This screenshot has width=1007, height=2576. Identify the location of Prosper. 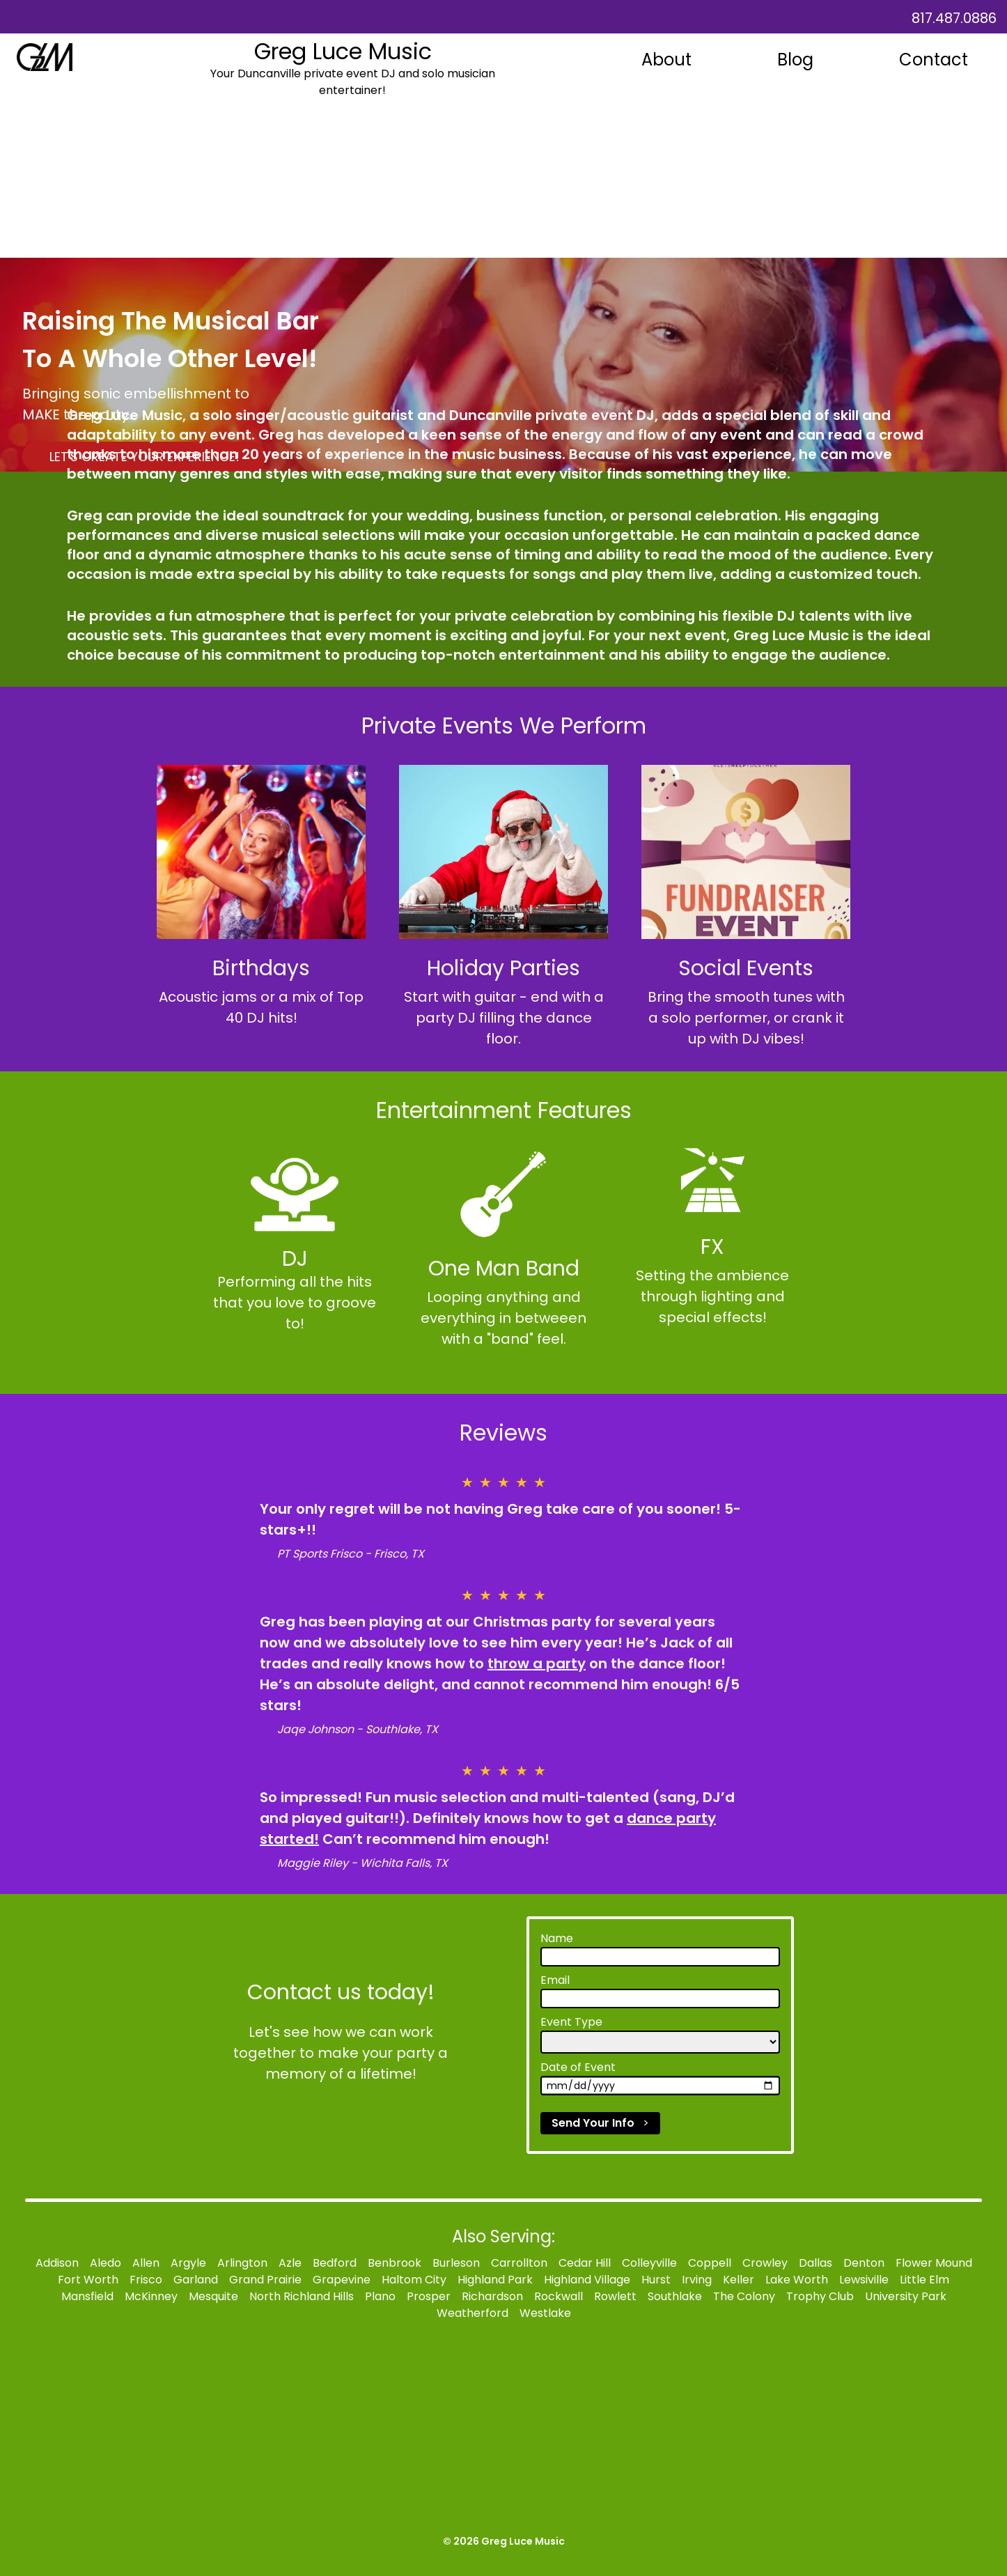
(429, 2296).